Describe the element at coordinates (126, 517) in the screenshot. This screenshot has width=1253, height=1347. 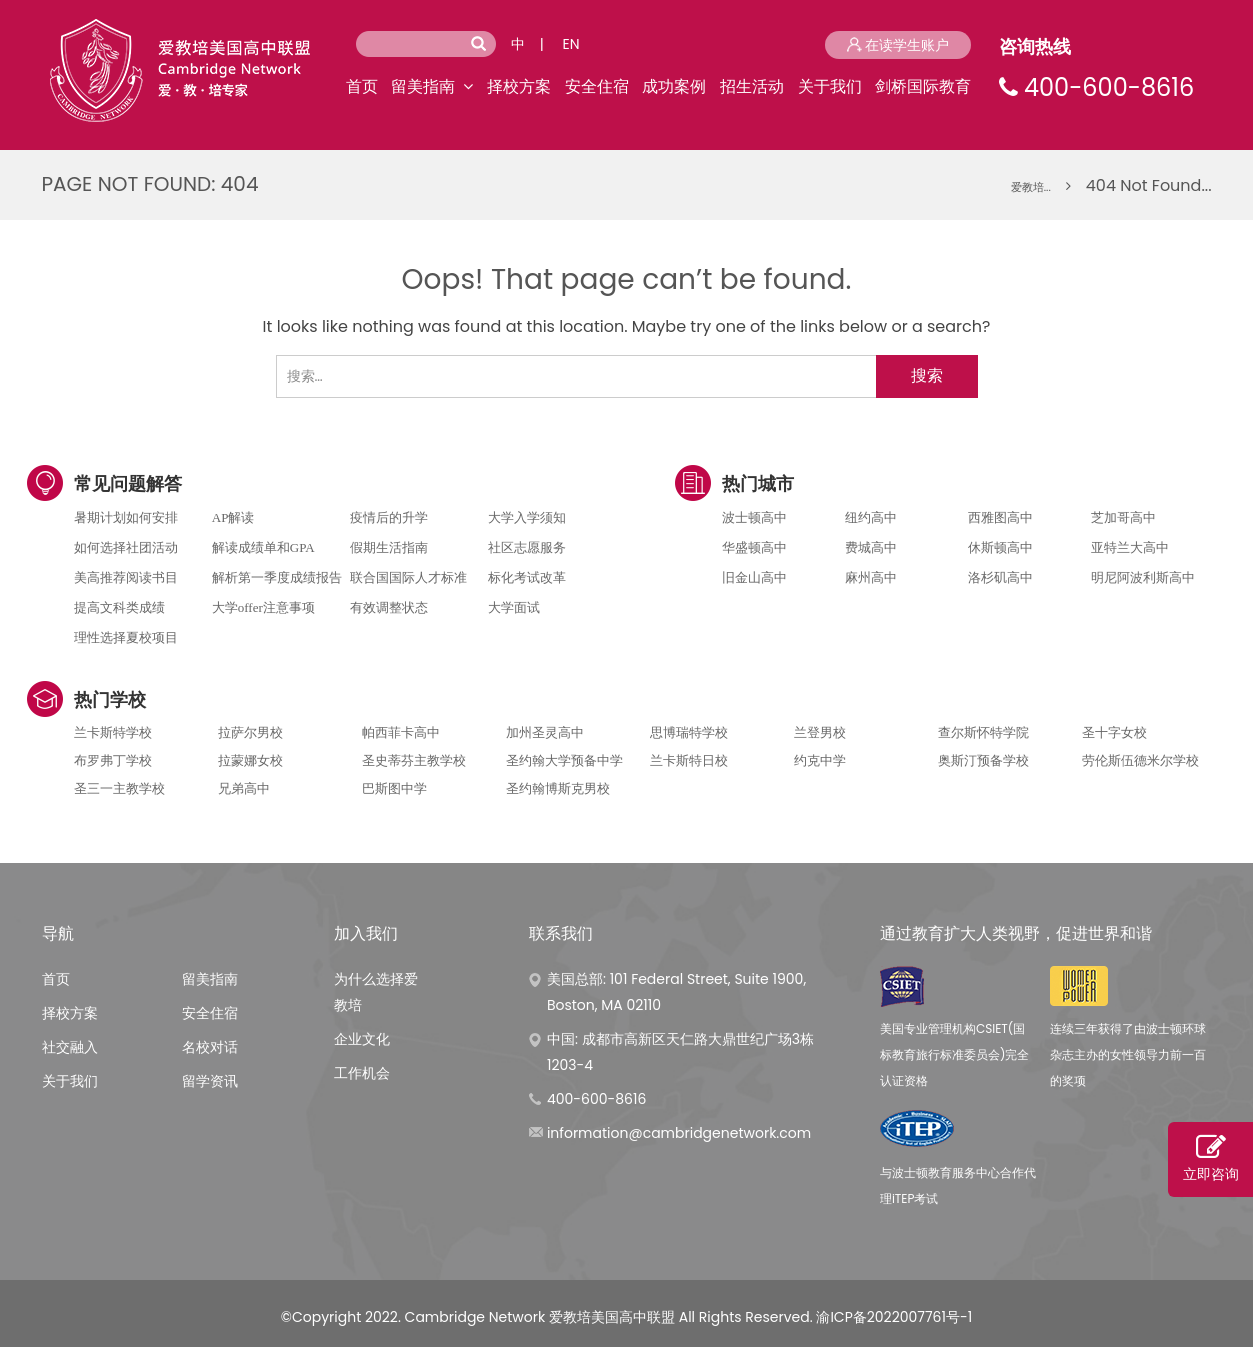
I see `暑期计划如何安排` at that location.